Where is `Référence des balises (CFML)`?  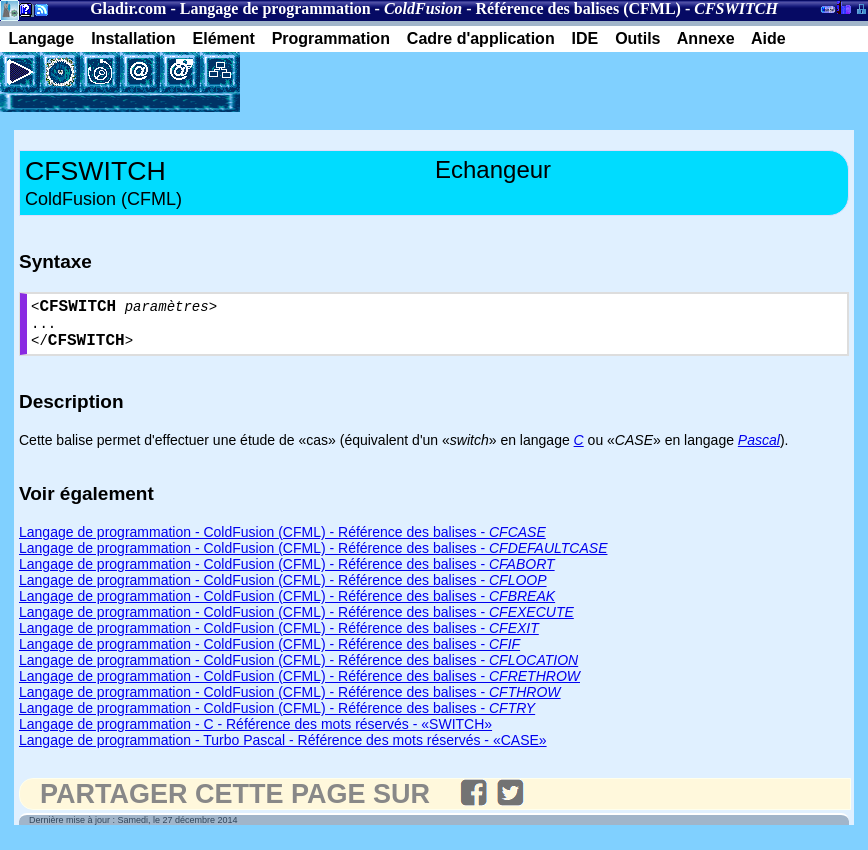
Référence des balises (CFML) is located at coordinates (578, 8).